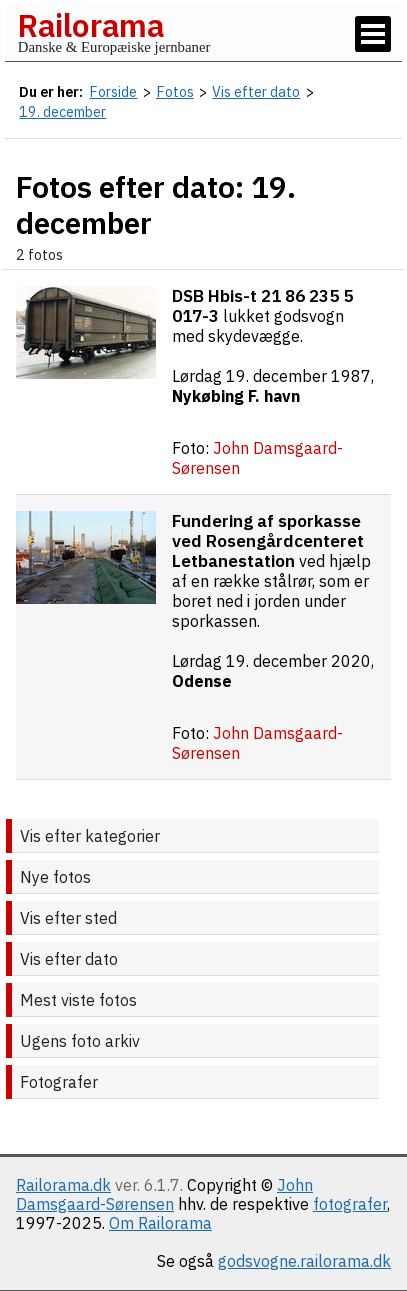  What do you see at coordinates (69, 959) in the screenshot?
I see `Vis efter dato` at bounding box center [69, 959].